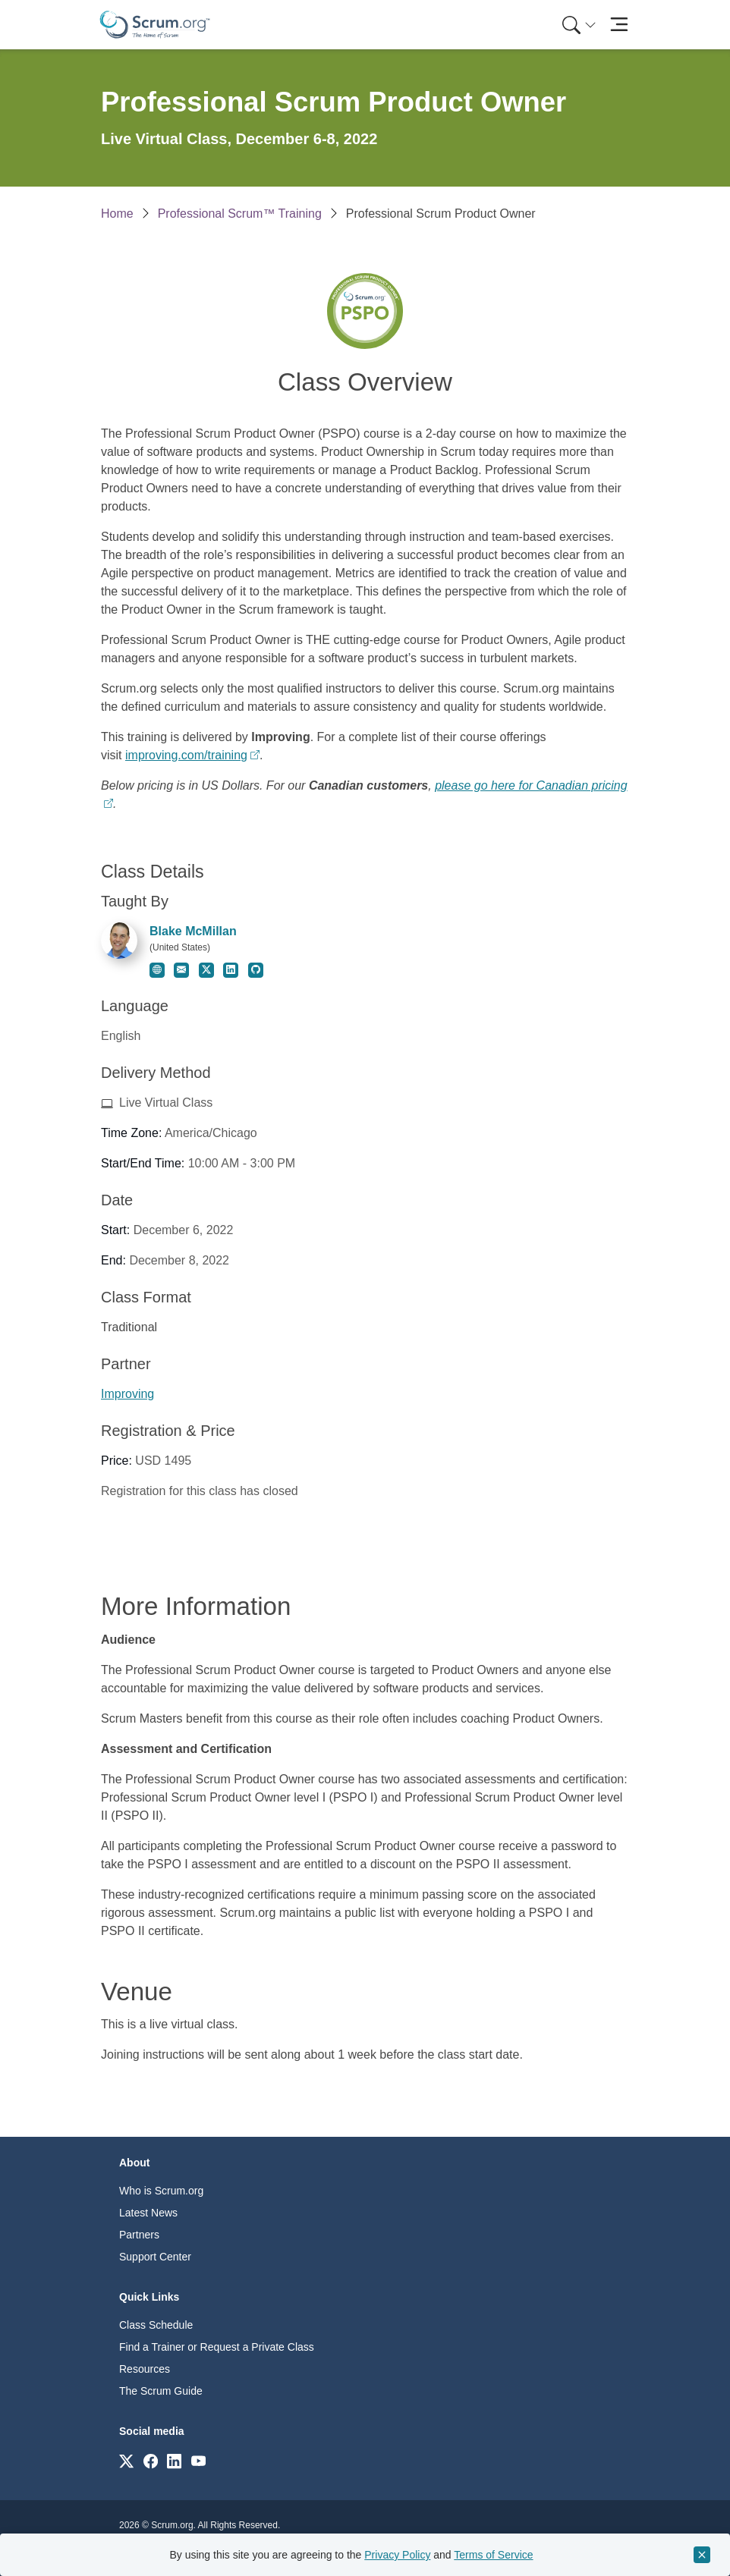 Image resolution: width=730 pixels, height=2576 pixels. Describe the element at coordinates (144, 2369) in the screenshot. I see `Resources` at that location.